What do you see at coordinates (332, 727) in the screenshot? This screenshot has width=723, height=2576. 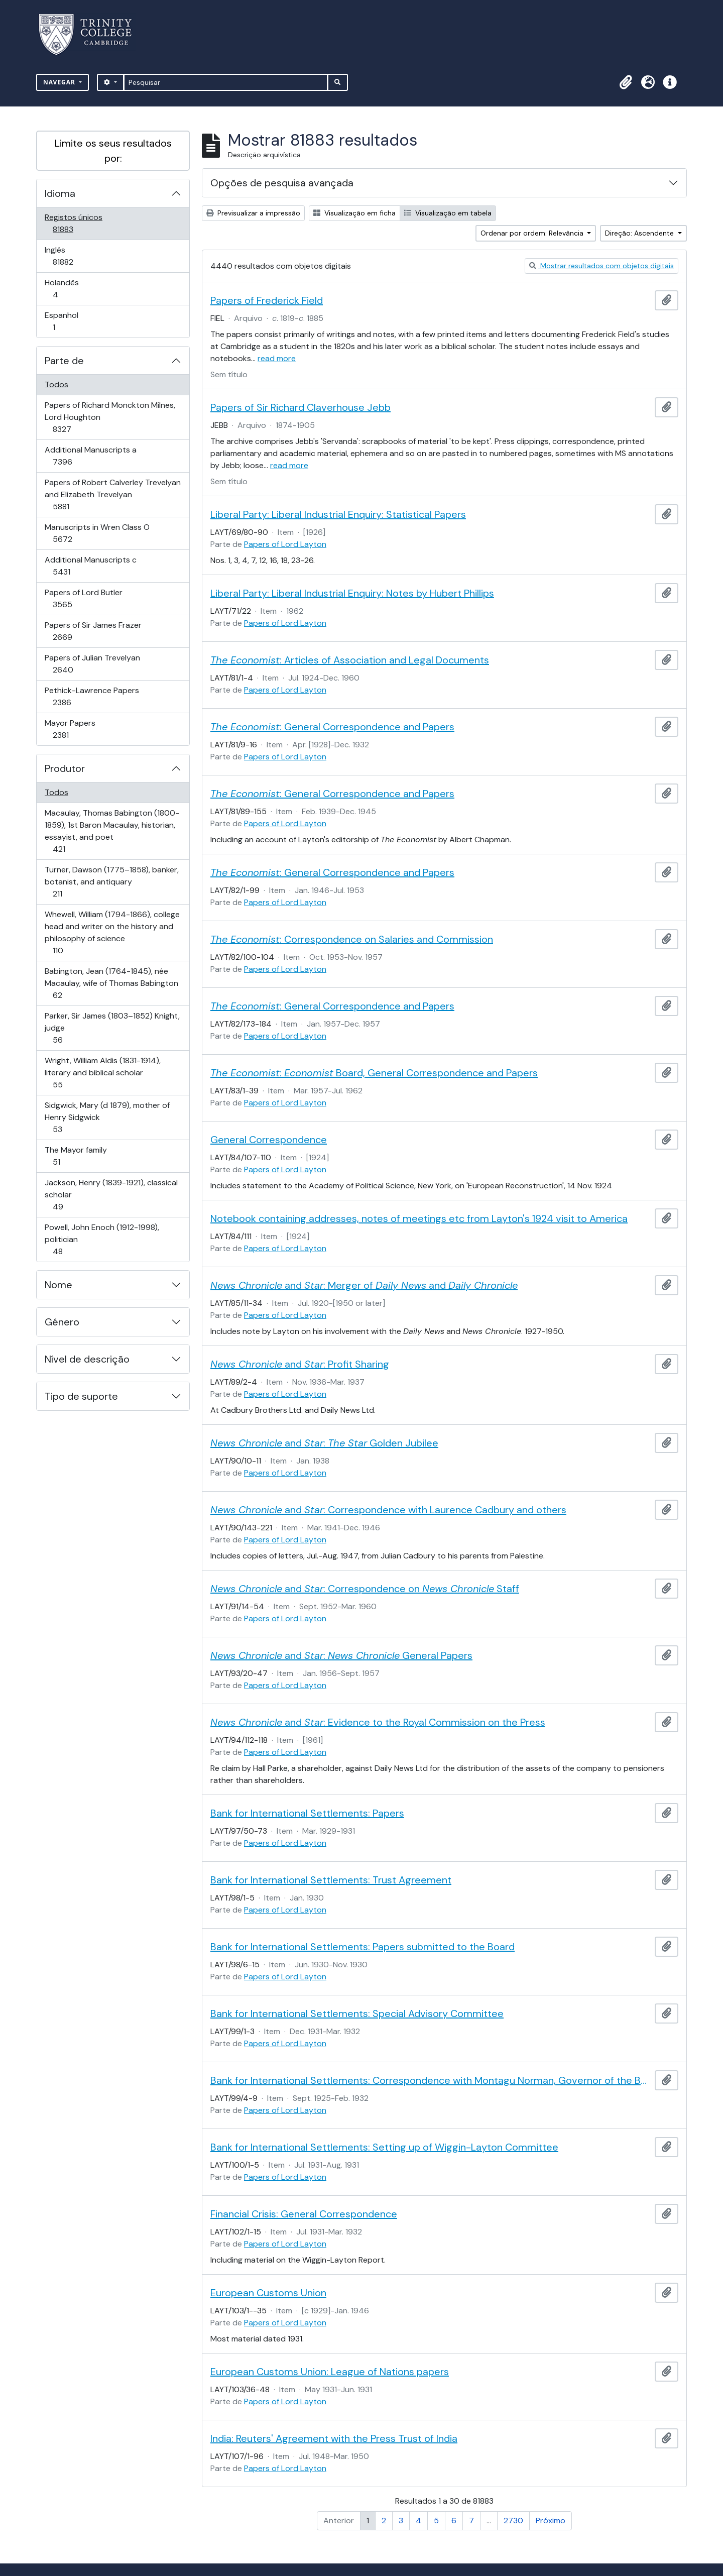 I see `: General Correspondence and Papers` at bounding box center [332, 727].